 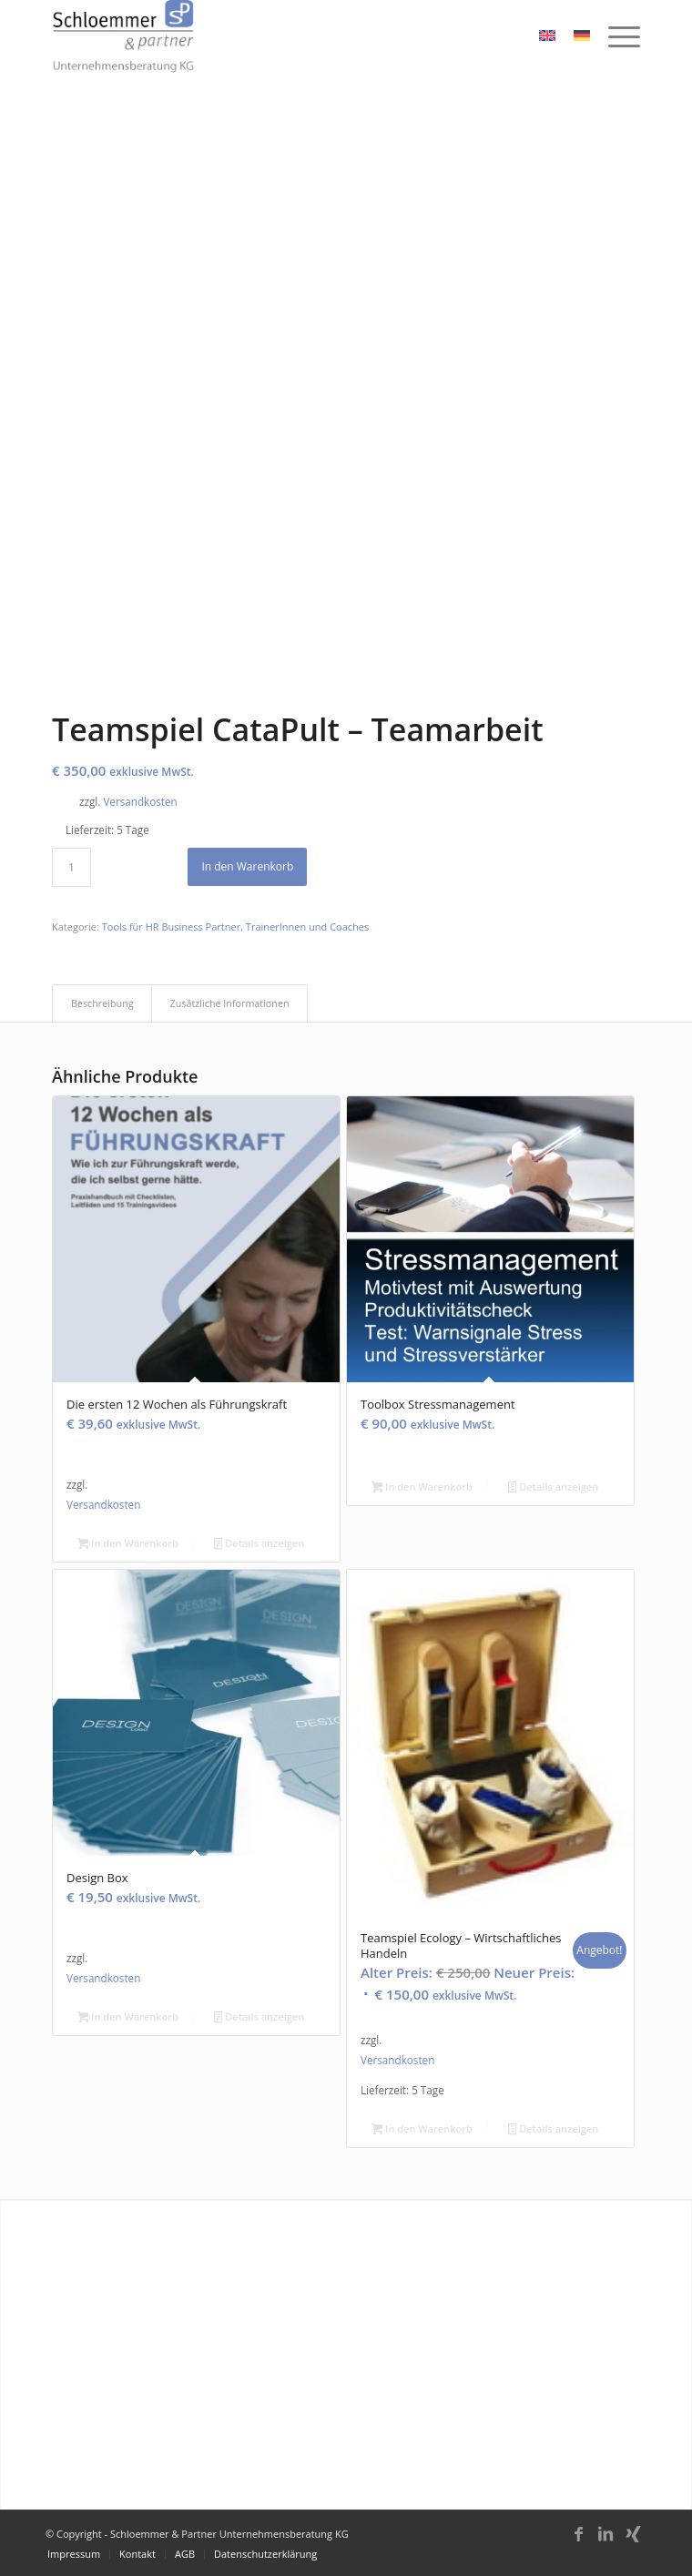 What do you see at coordinates (259, 1544) in the screenshot?
I see `Details anzeigen` at bounding box center [259, 1544].